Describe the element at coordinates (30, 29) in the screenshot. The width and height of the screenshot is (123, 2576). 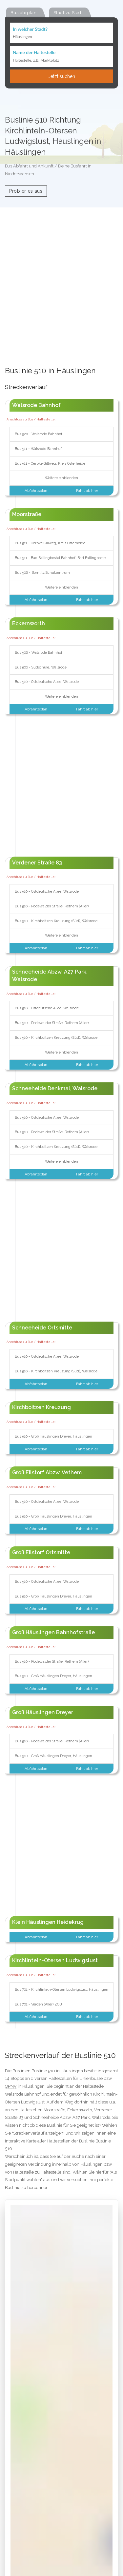
I see `In welcher Stadt?` at that location.